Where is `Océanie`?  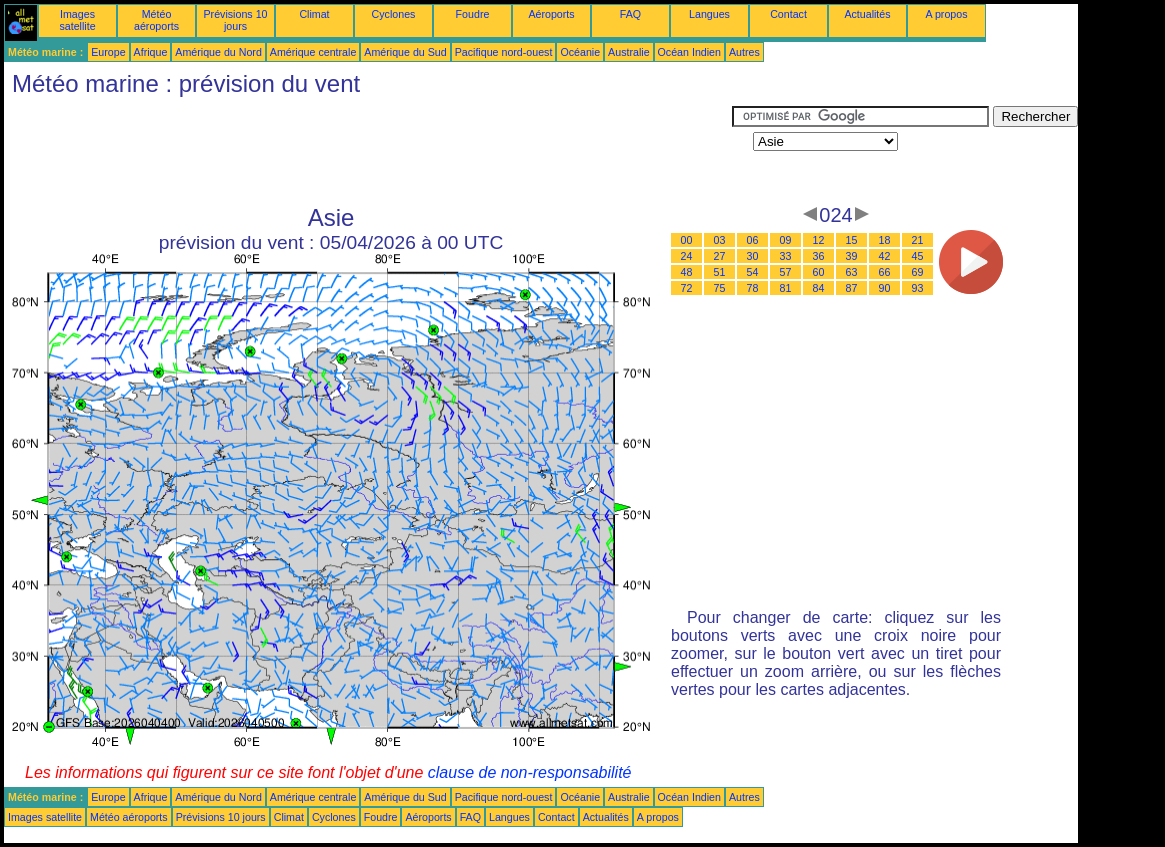 Océanie is located at coordinates (580, 52).